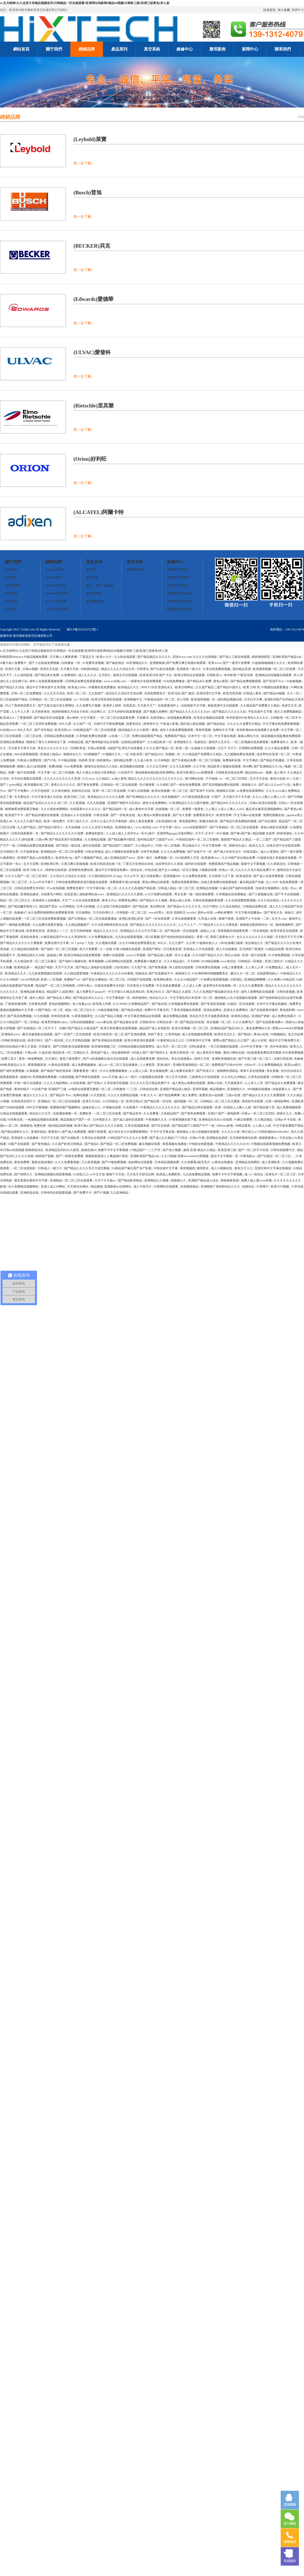  Describe the element at coordinates (224, 766) in the screenshot. I see `精品欧美小视频在线观看` at that location.